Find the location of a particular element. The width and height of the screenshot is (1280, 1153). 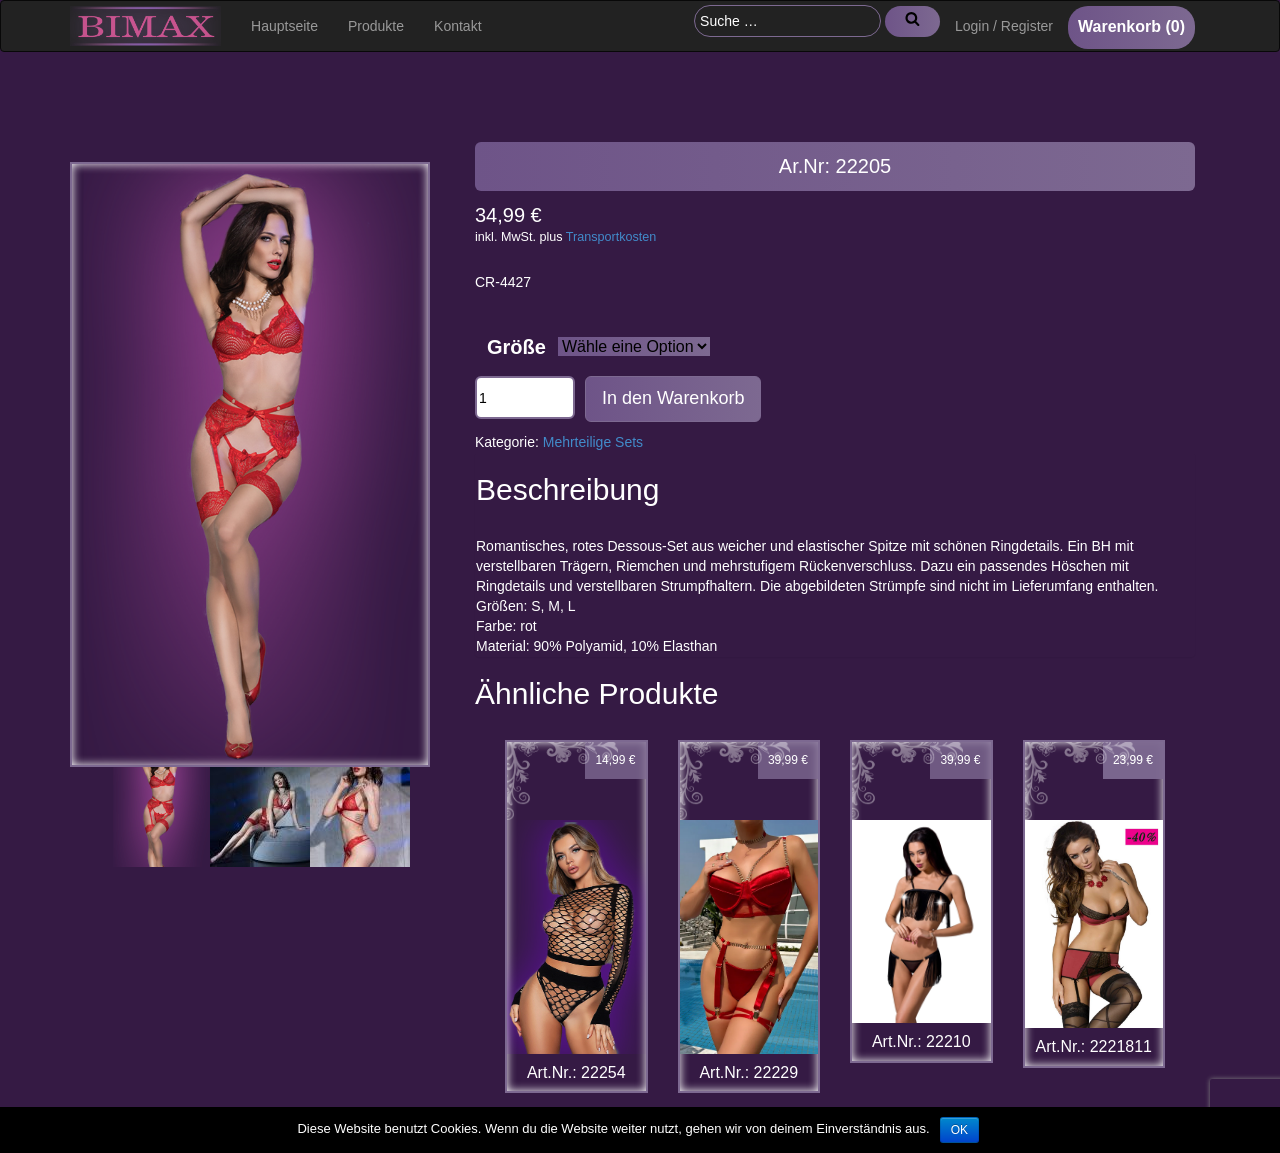

Hauptseite is located at coordinates (284, 26).